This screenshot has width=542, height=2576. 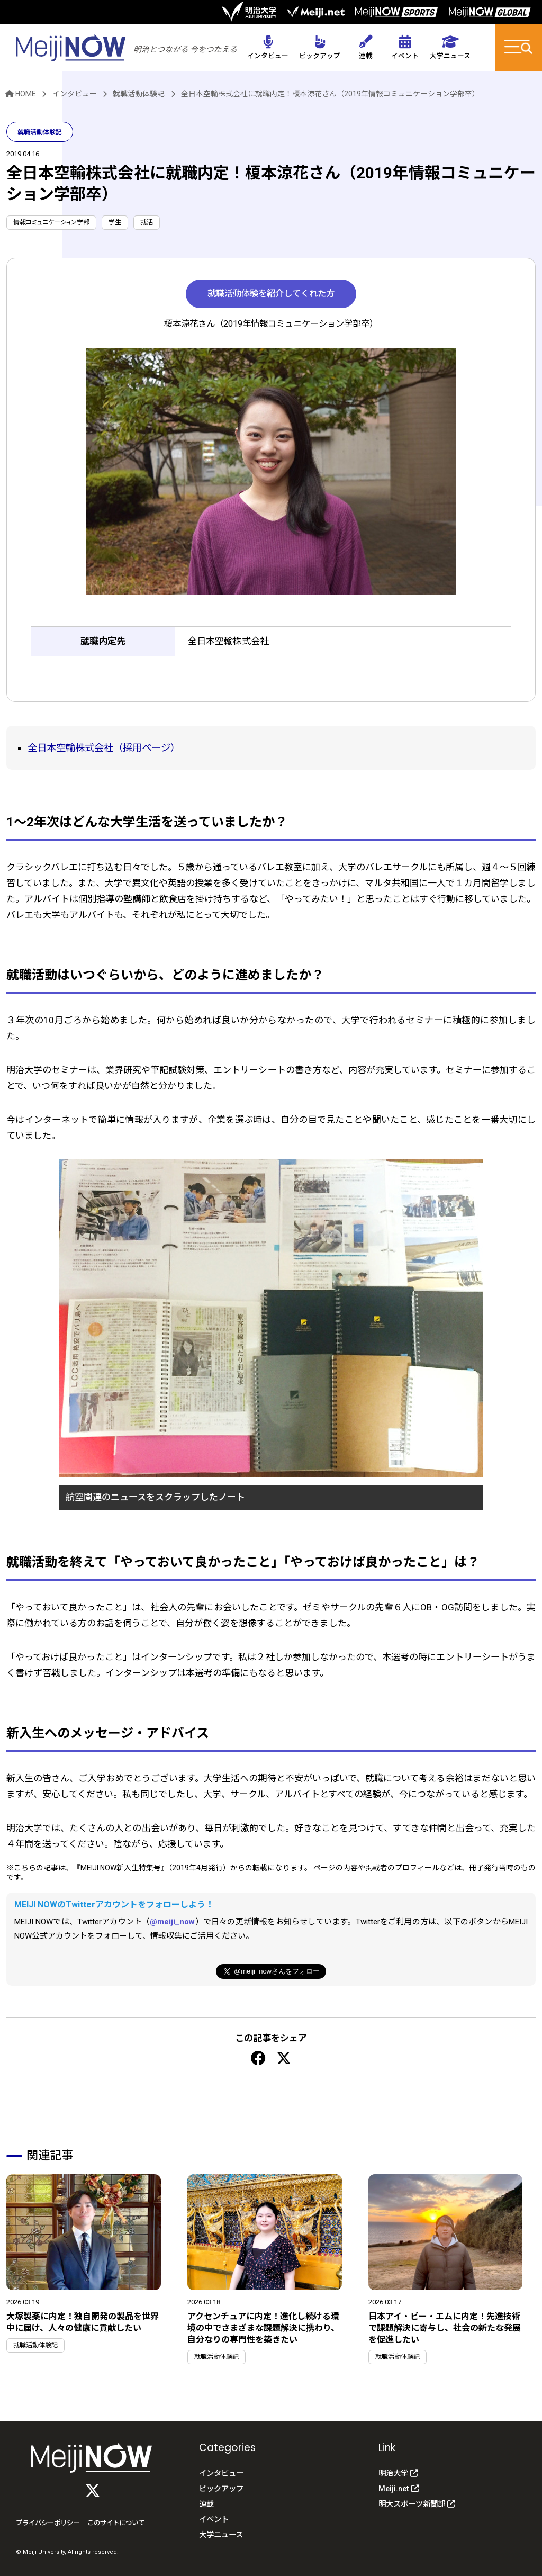 What do you see at coordinates (74, 93) in the screenshot?
I see `インタビュー` at bounding box center [74, 93].